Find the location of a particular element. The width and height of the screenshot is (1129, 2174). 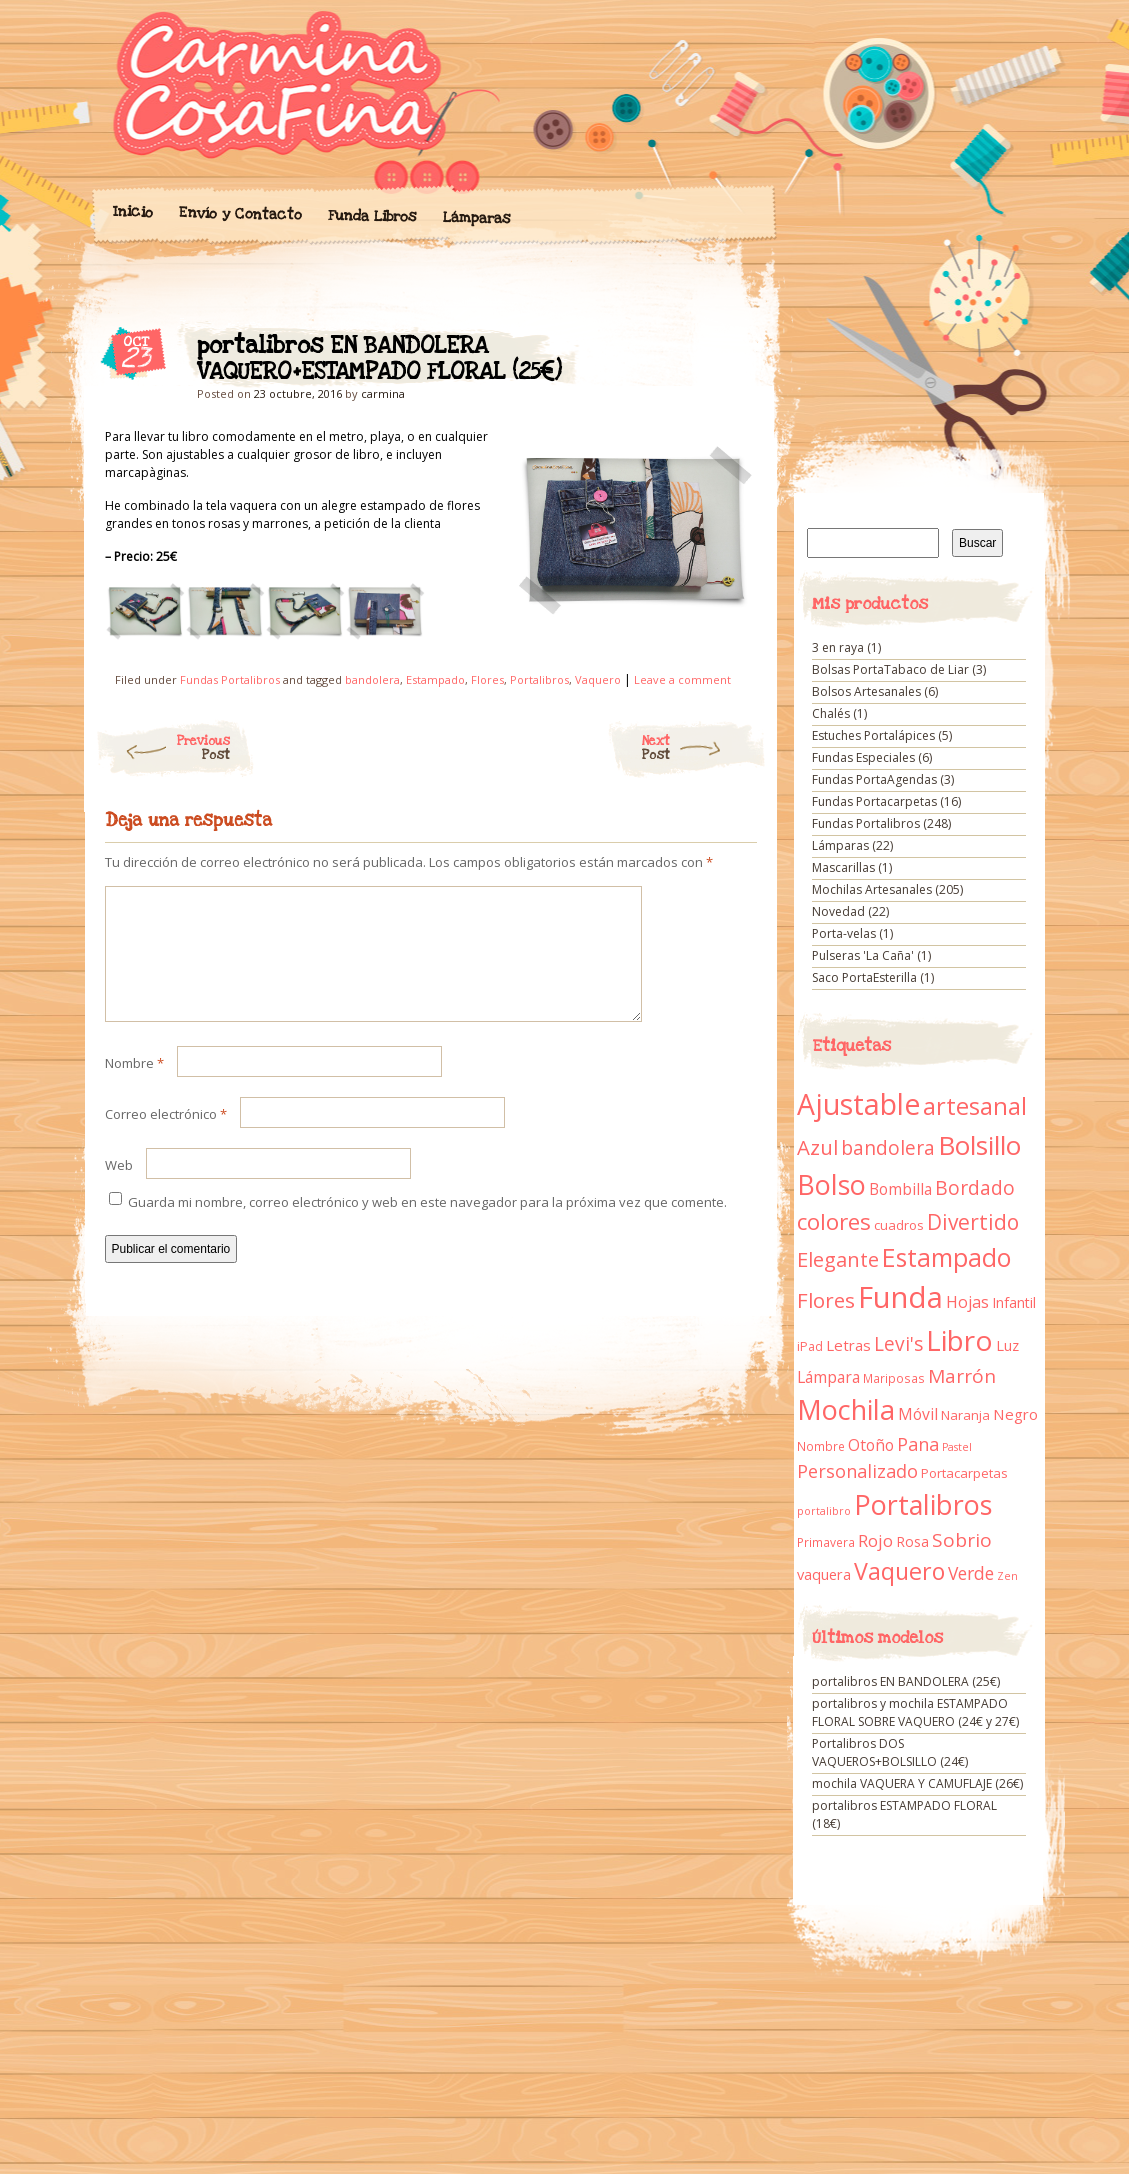

Mochila [Mochila (136 elementos)] is located at coordinates (846, 1409).